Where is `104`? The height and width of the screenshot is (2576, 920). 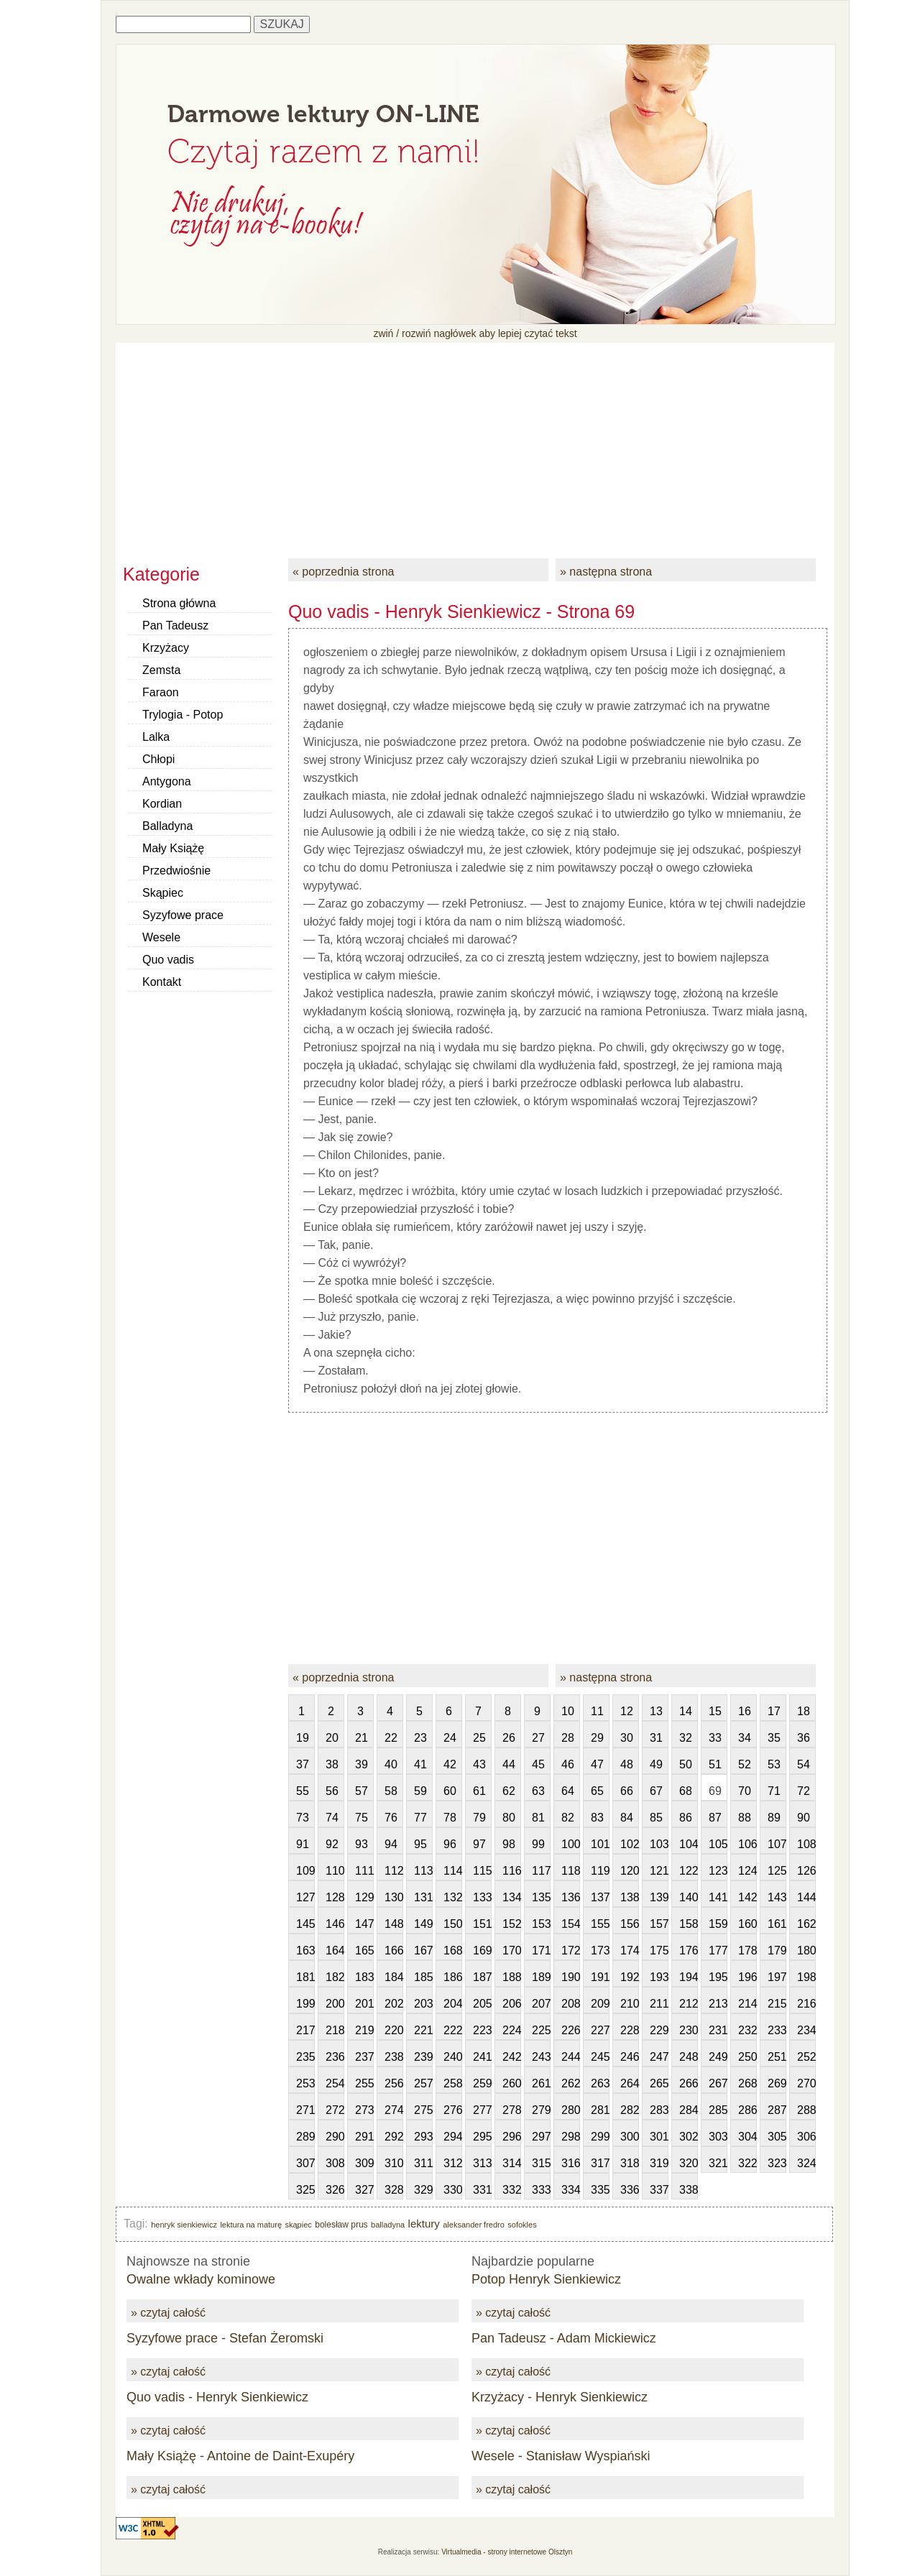
104 is located at coordinates (688, 1844).